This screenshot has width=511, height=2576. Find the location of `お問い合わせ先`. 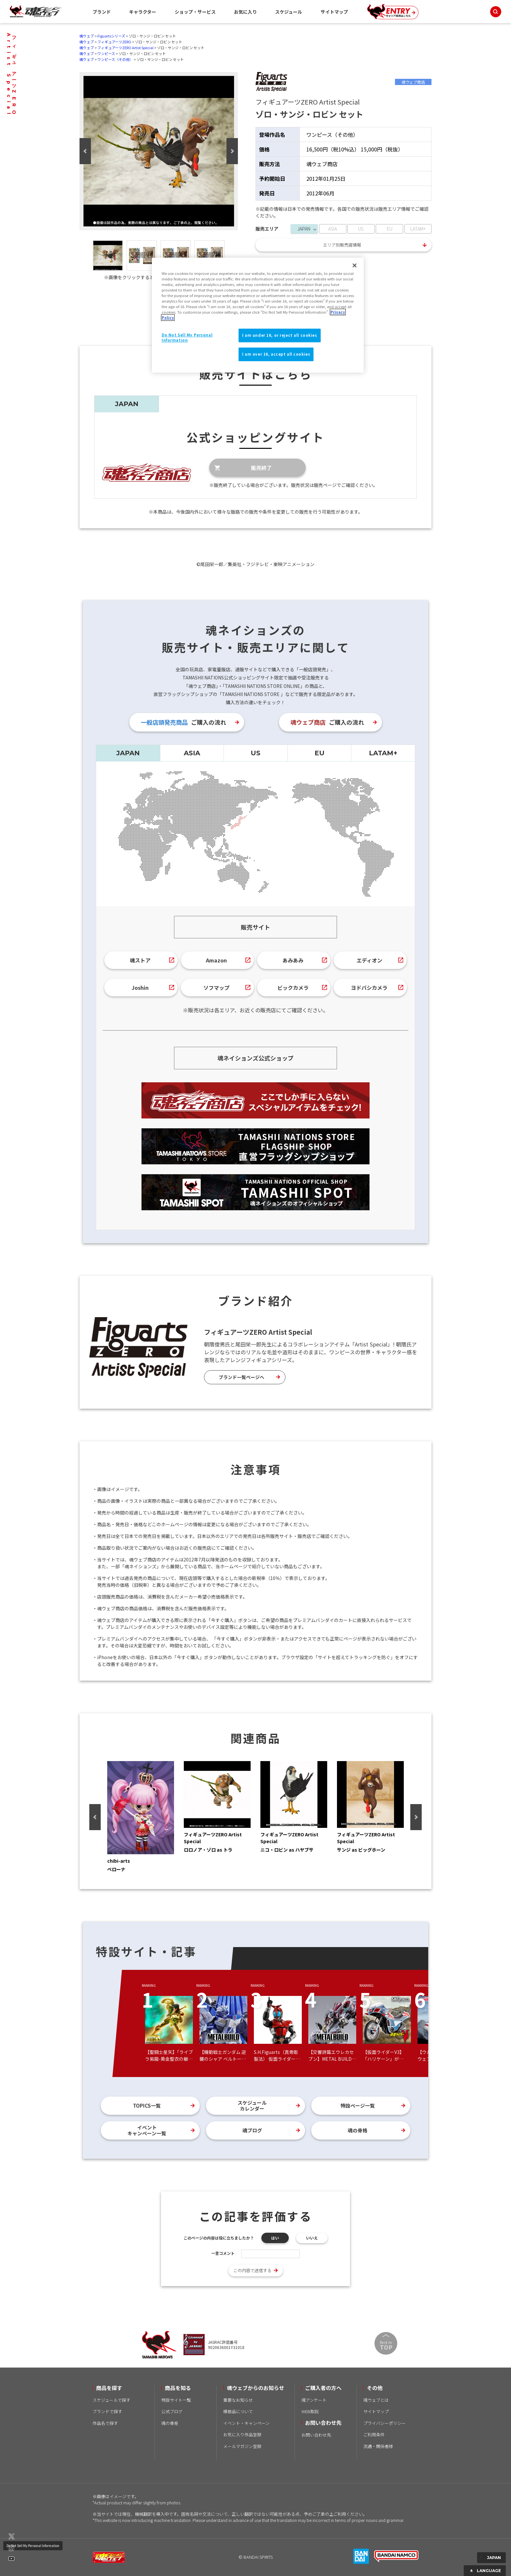

お問い合わせ先 is located at coordinates (316, 2435).